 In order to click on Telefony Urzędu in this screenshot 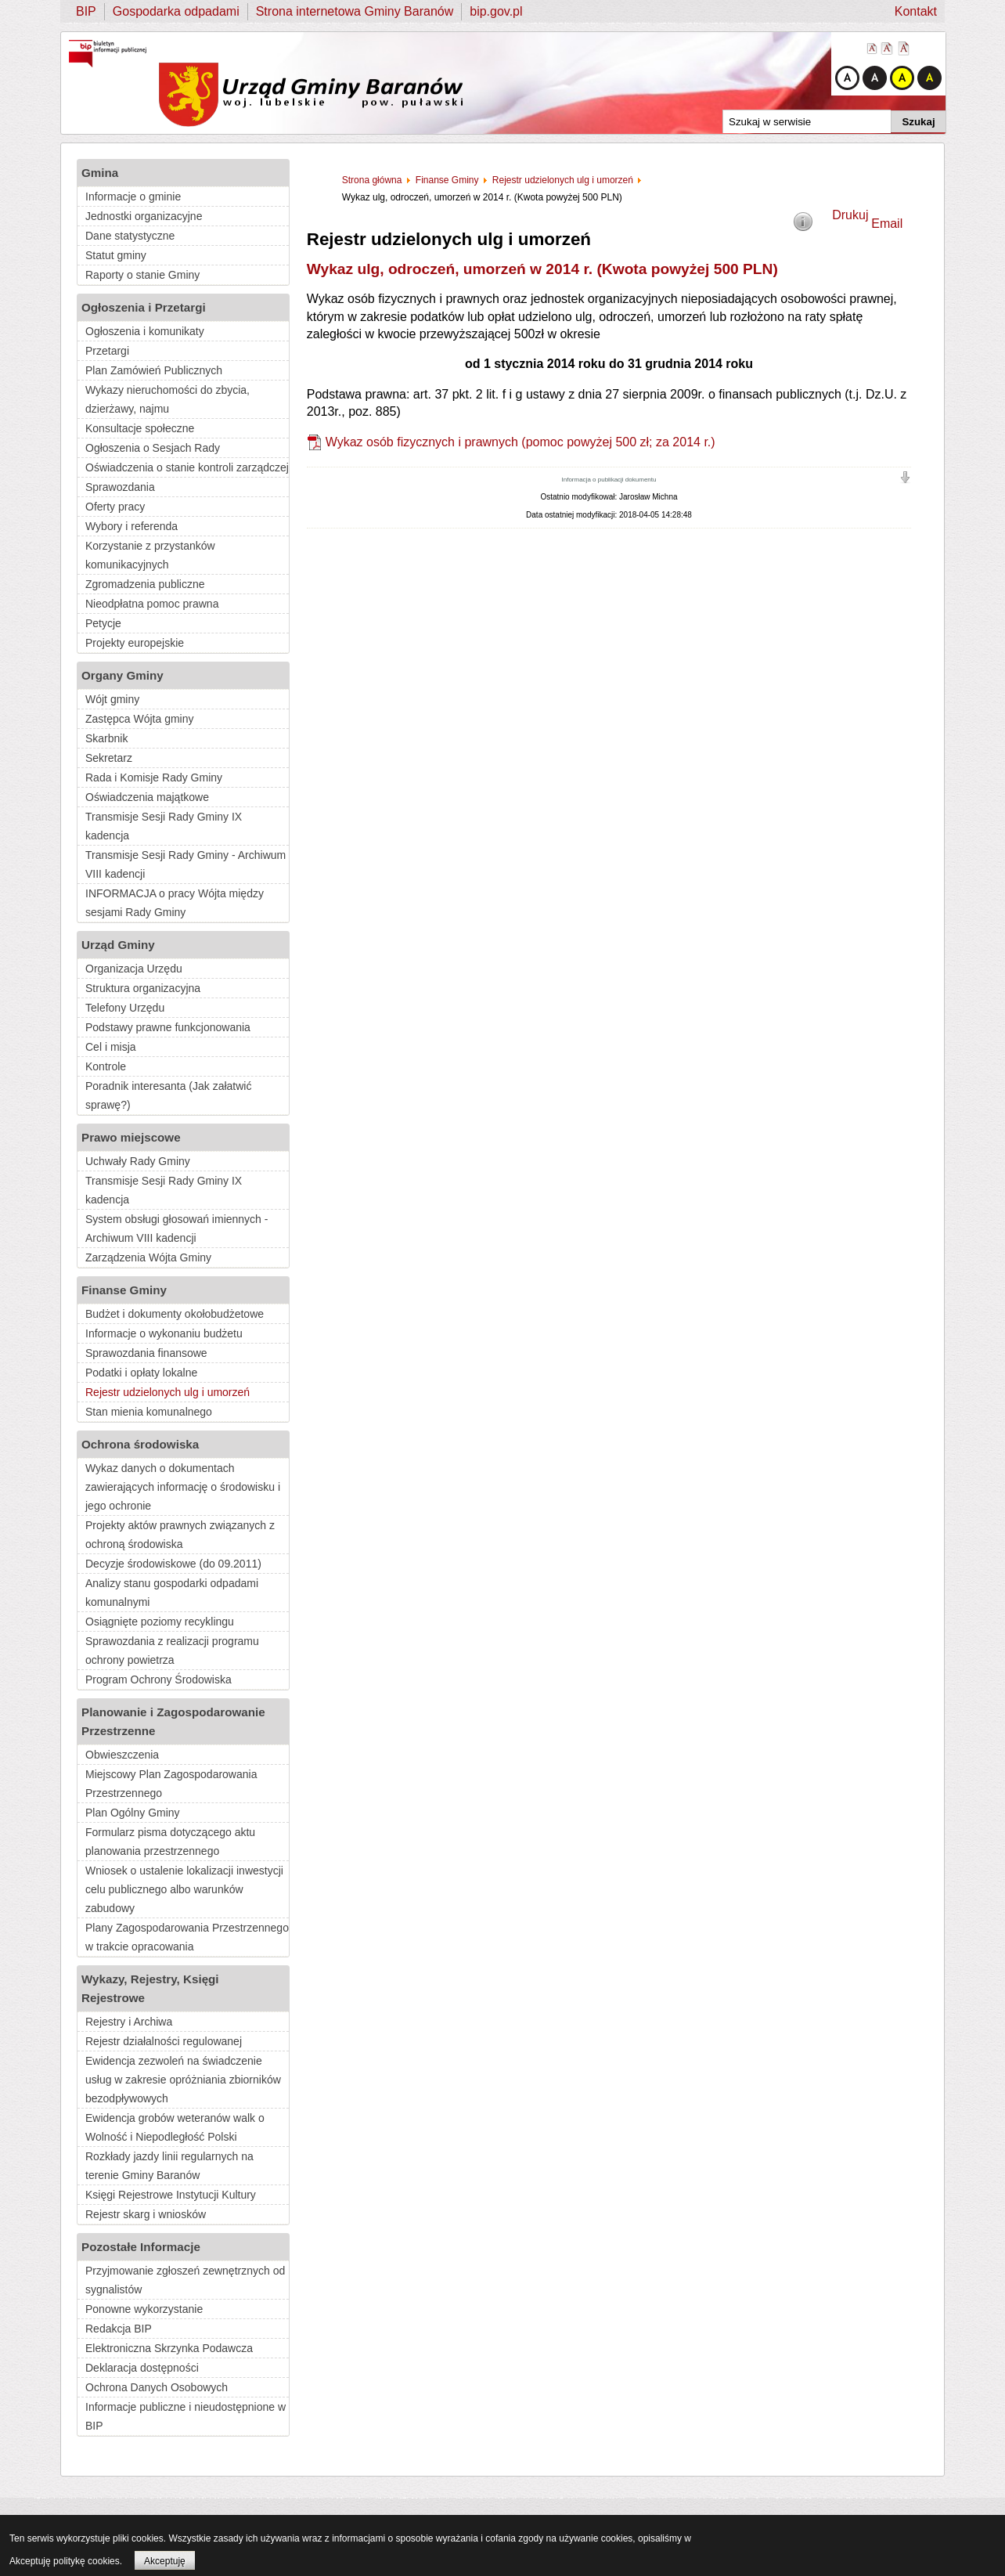, I will do `click(124, 1007)`.